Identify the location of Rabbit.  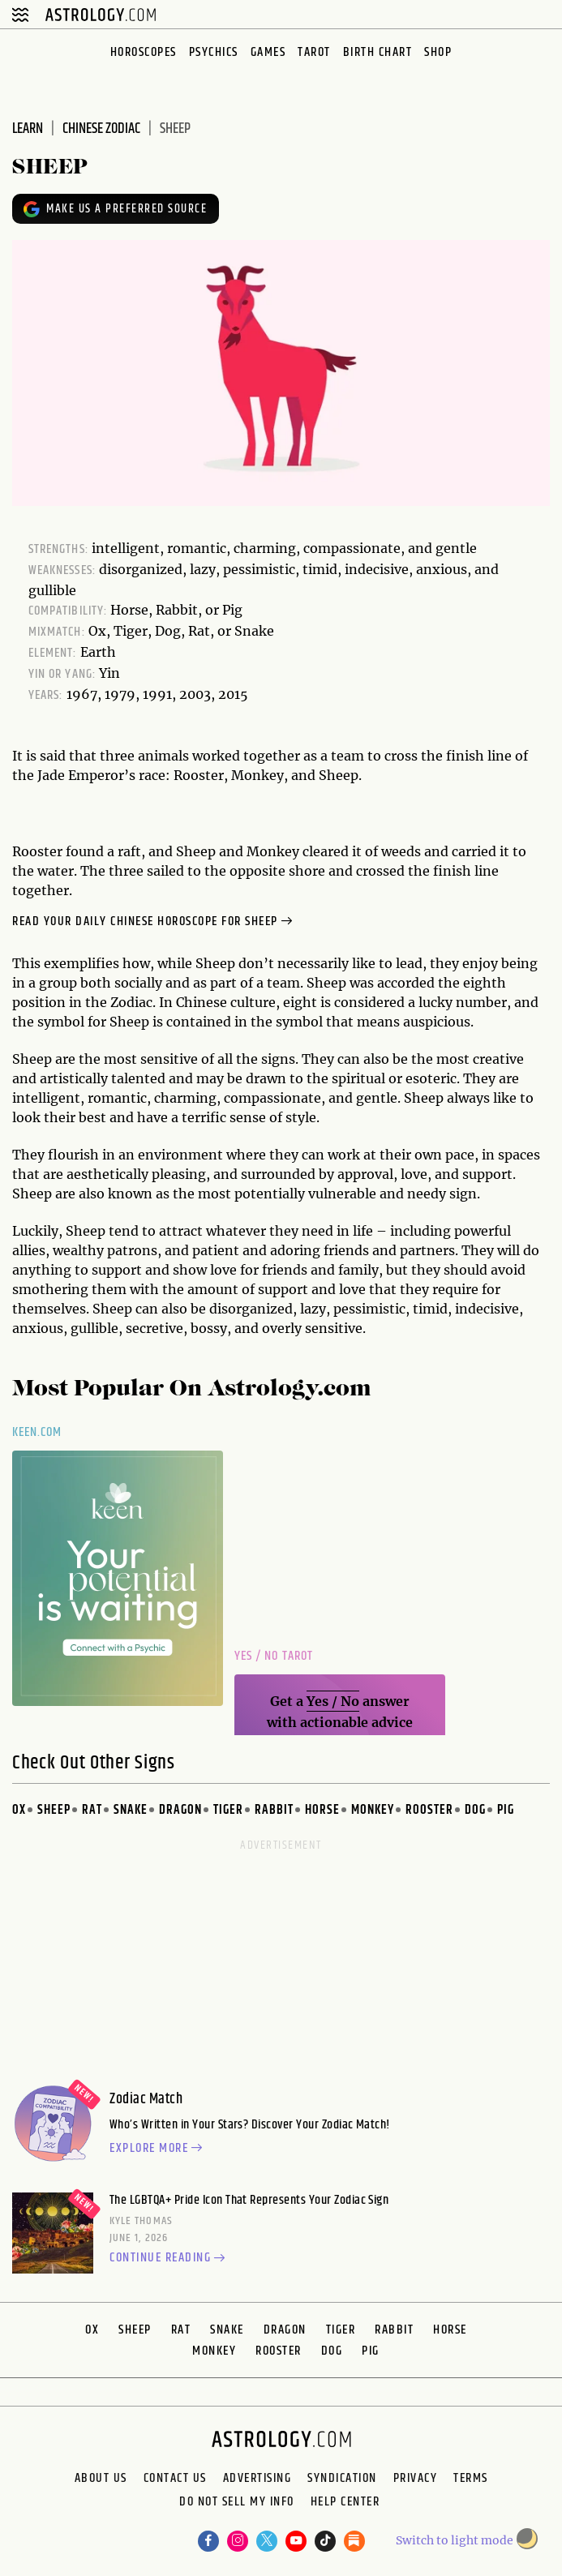
(274, 1810).